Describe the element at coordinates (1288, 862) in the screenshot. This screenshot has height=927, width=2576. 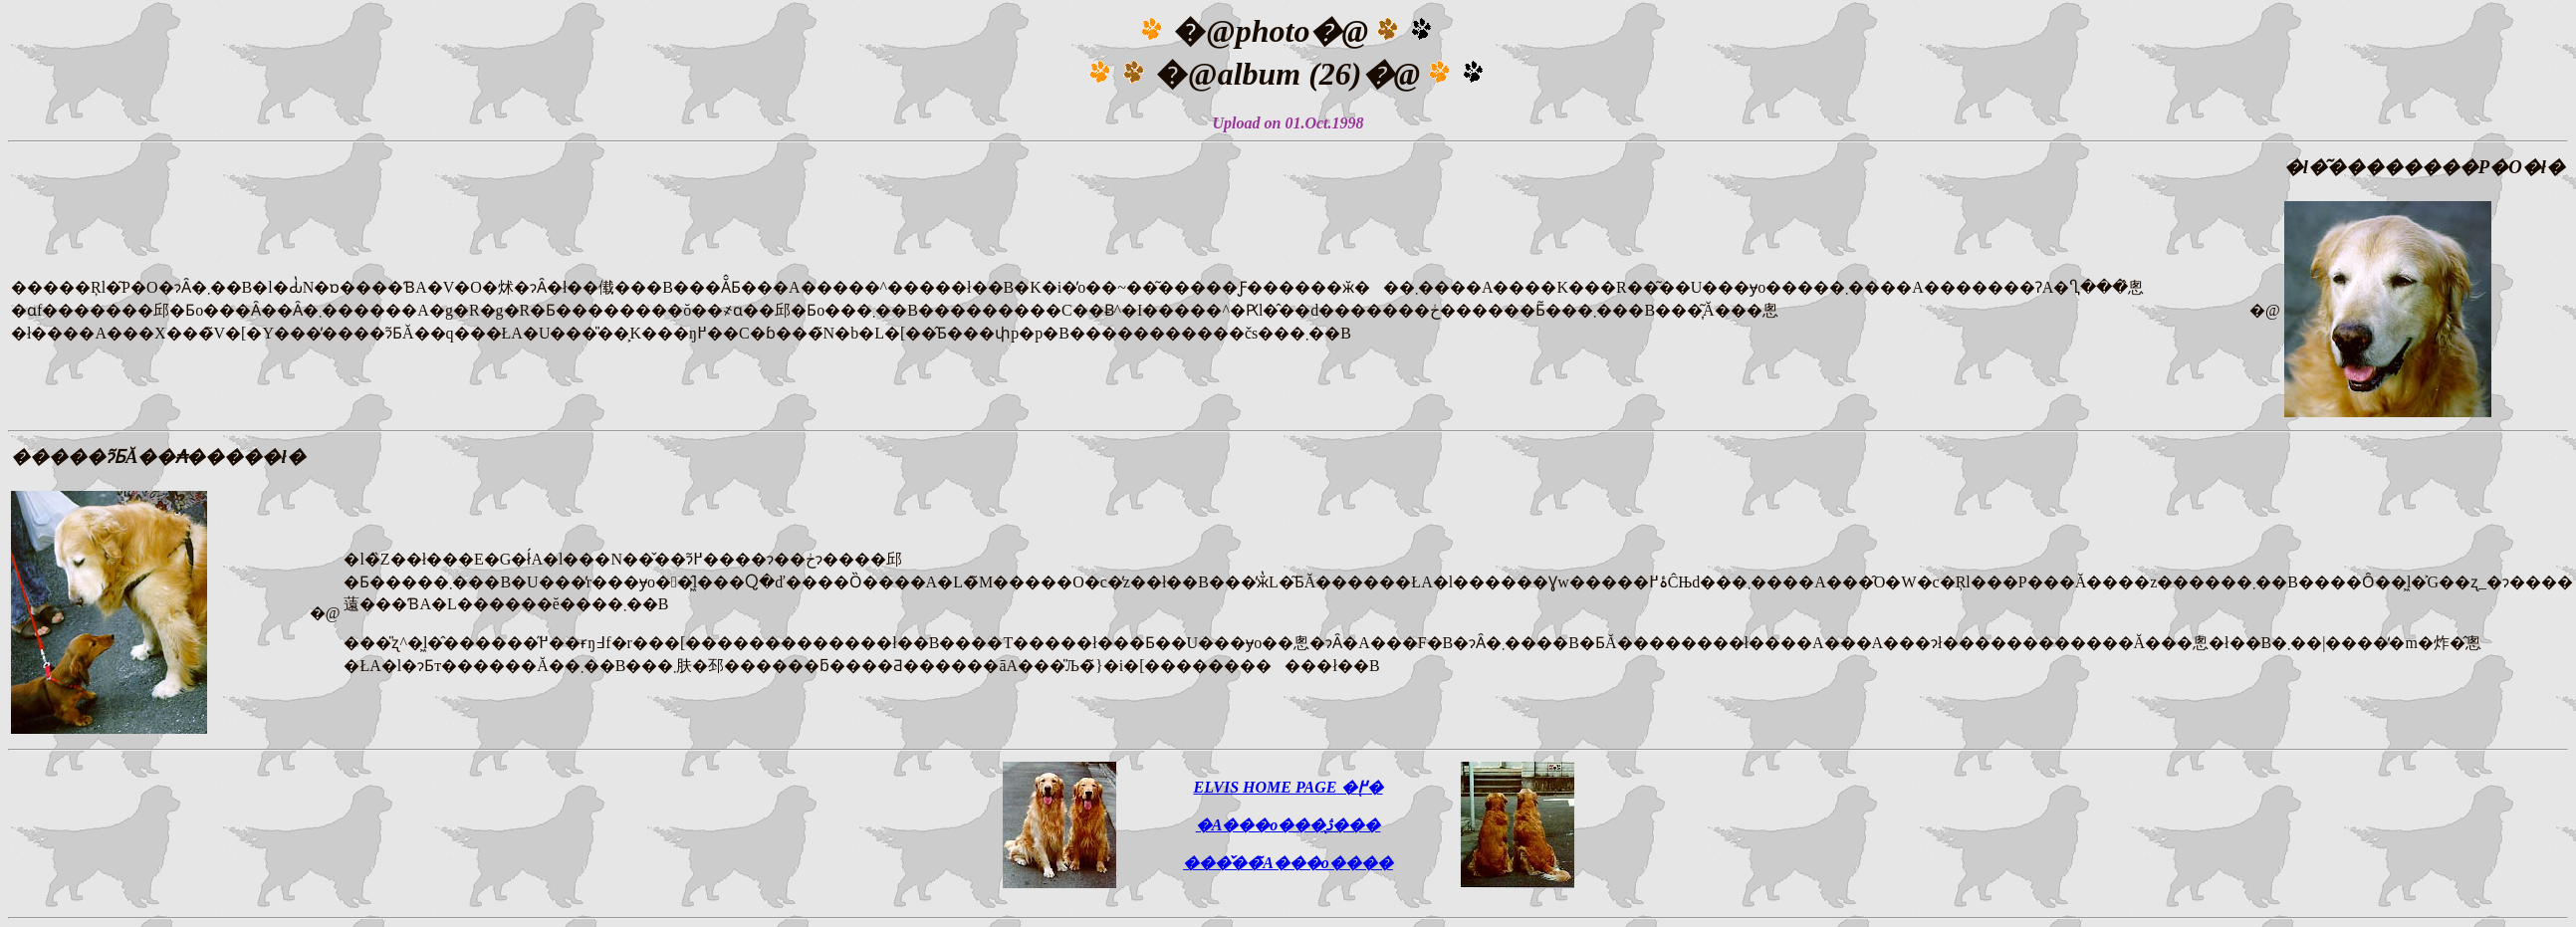
I see `���̌��̃A���o����` at that location.